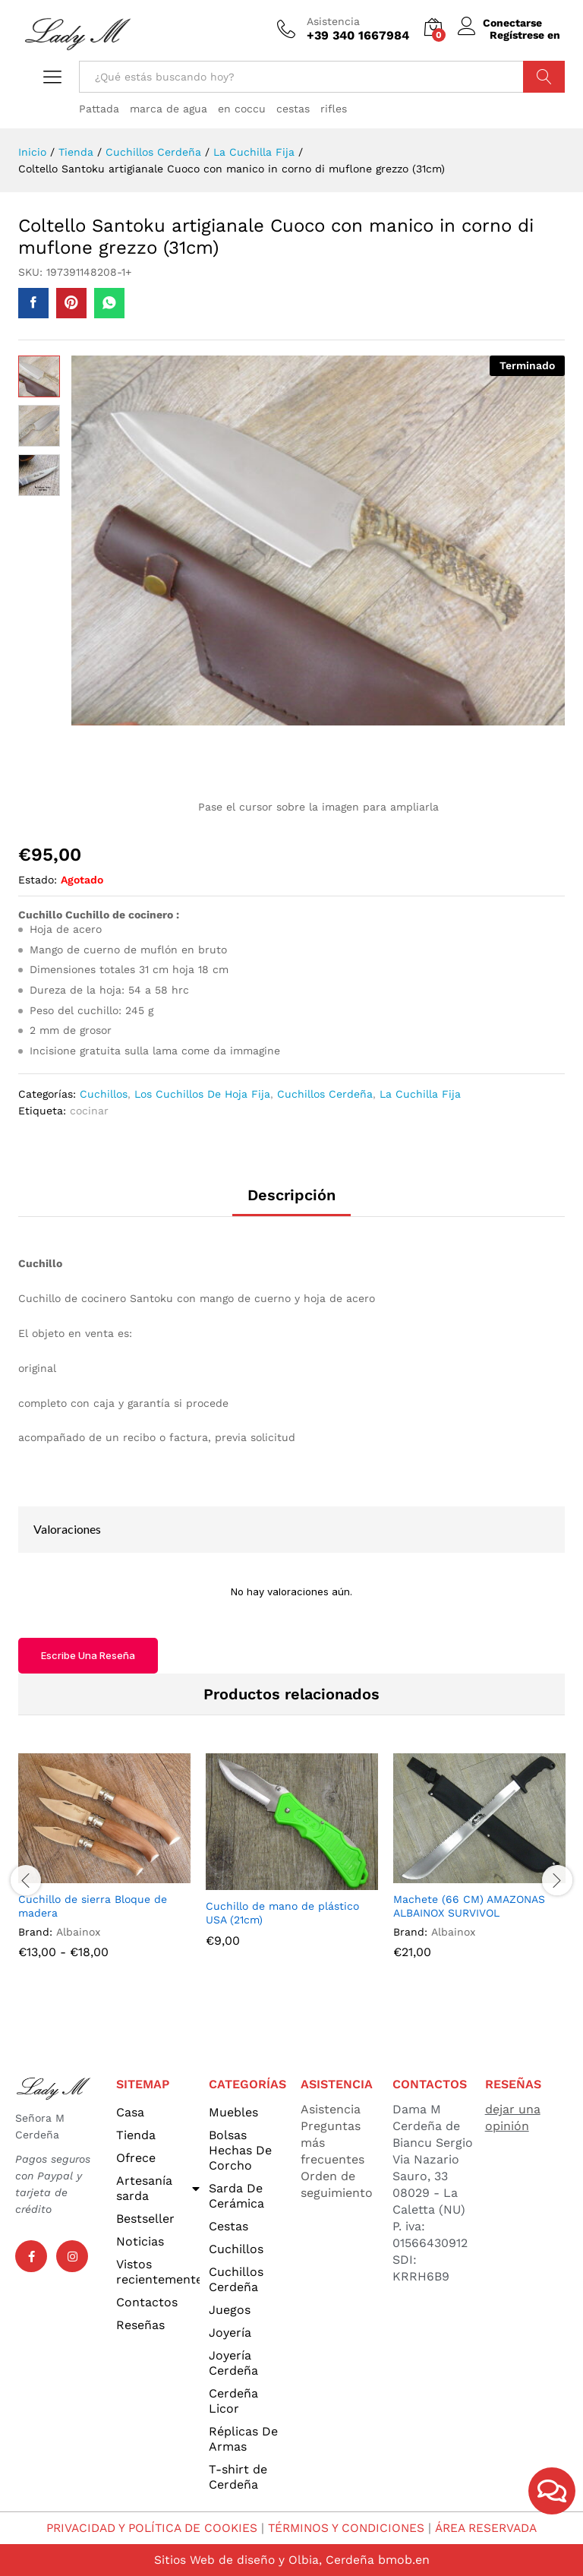  Describe the element at coordinates (136, 2158) in the screenshot. I see `Ofrece` at that location.